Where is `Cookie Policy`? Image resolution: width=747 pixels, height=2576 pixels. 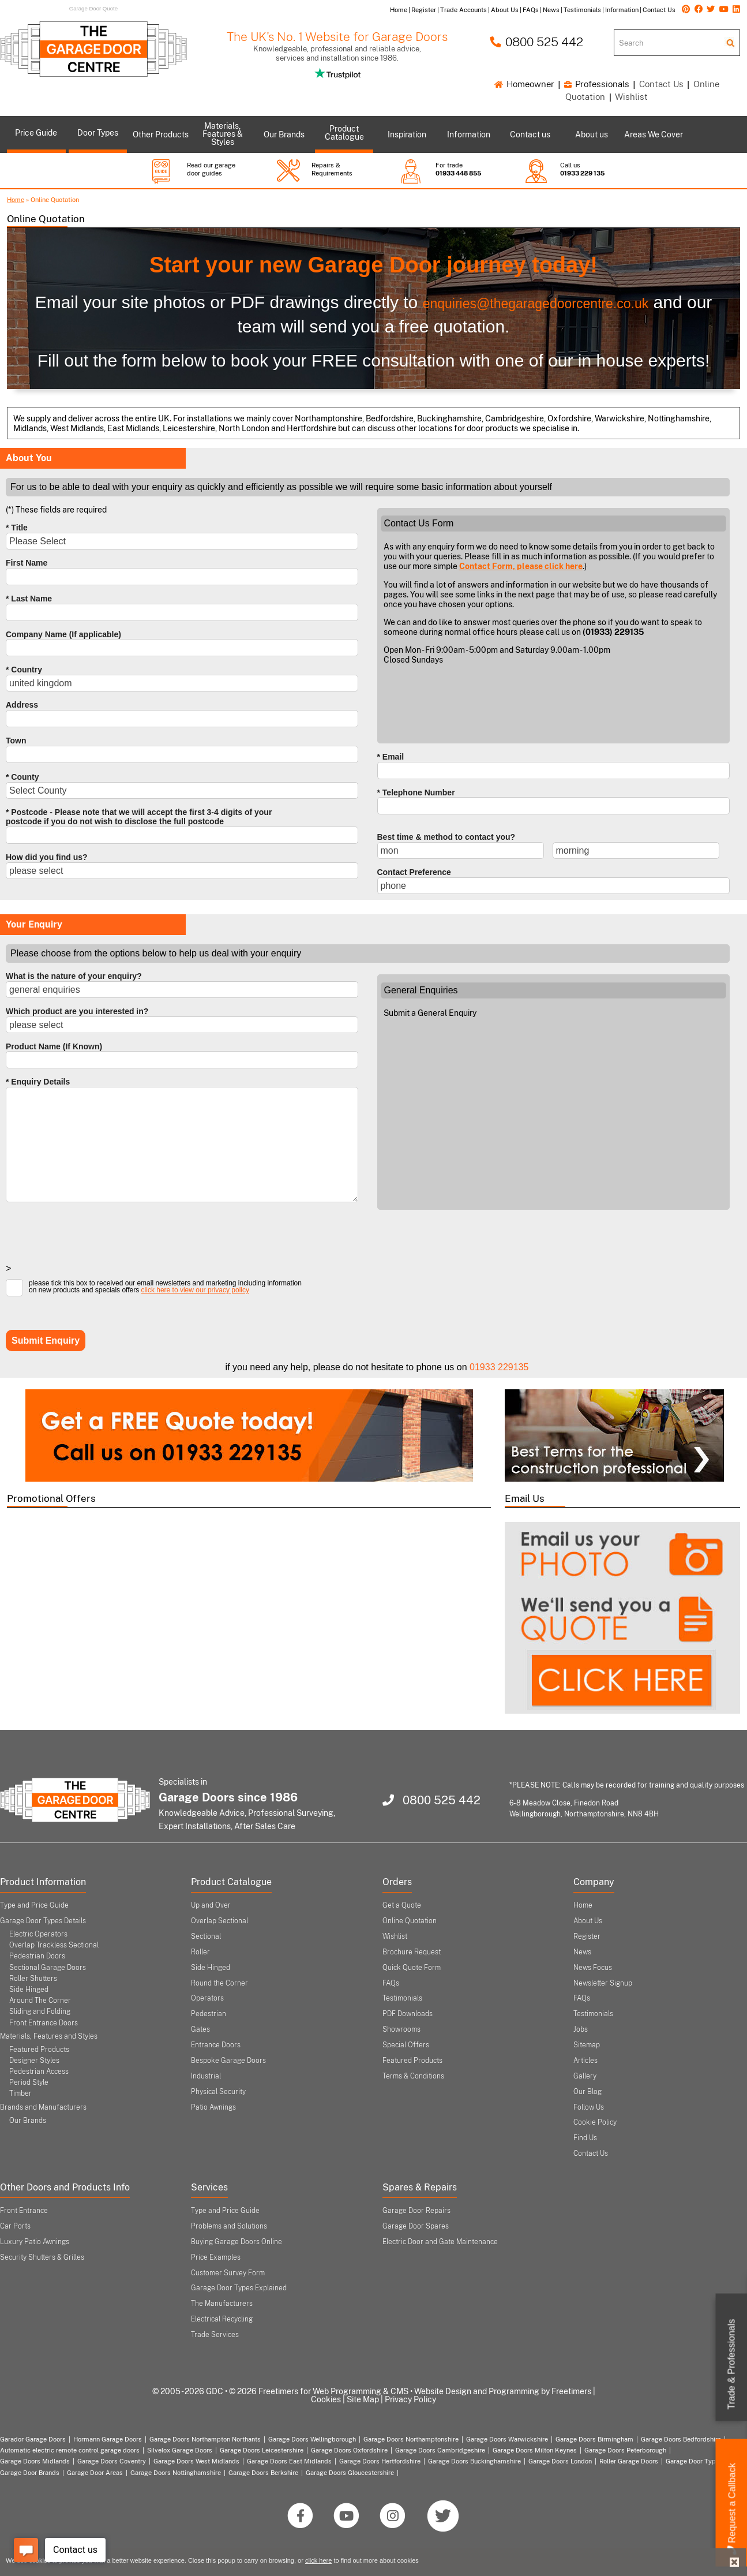
Cookie Policy is located at coordinates (595, 2122).